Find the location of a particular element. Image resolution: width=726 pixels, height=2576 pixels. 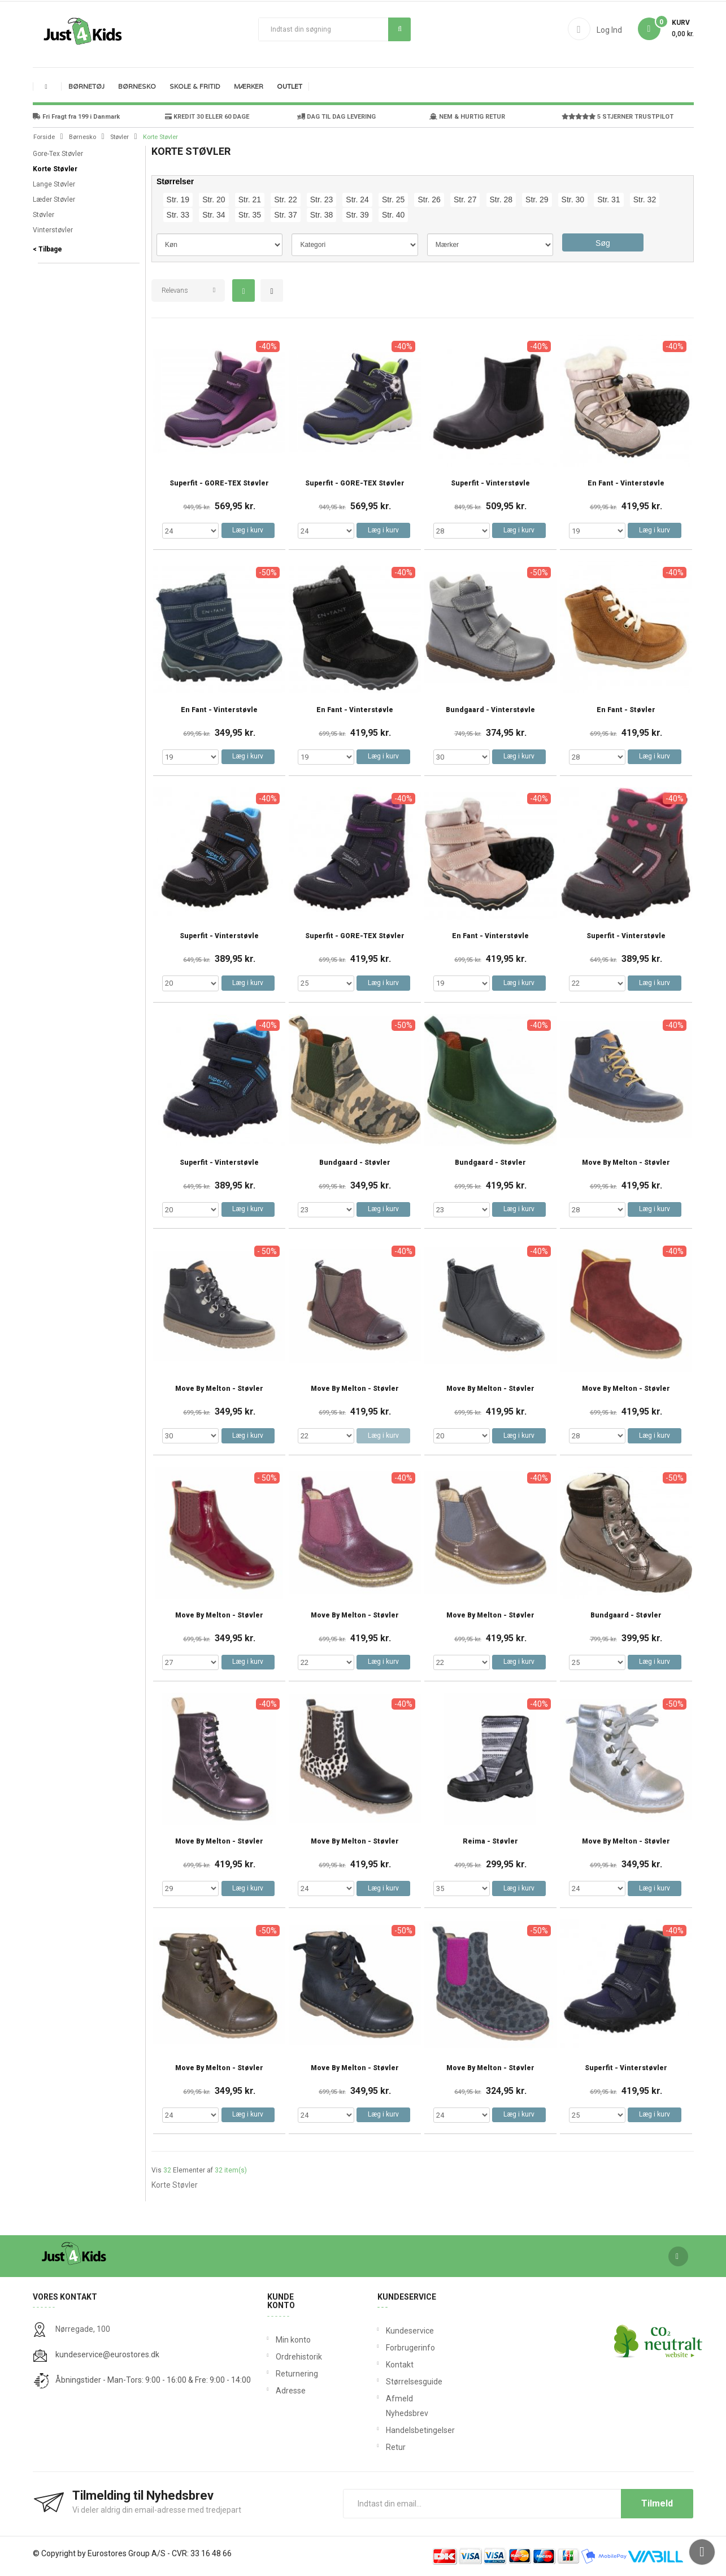

< Tilbage is located at coordinates (47, 249).